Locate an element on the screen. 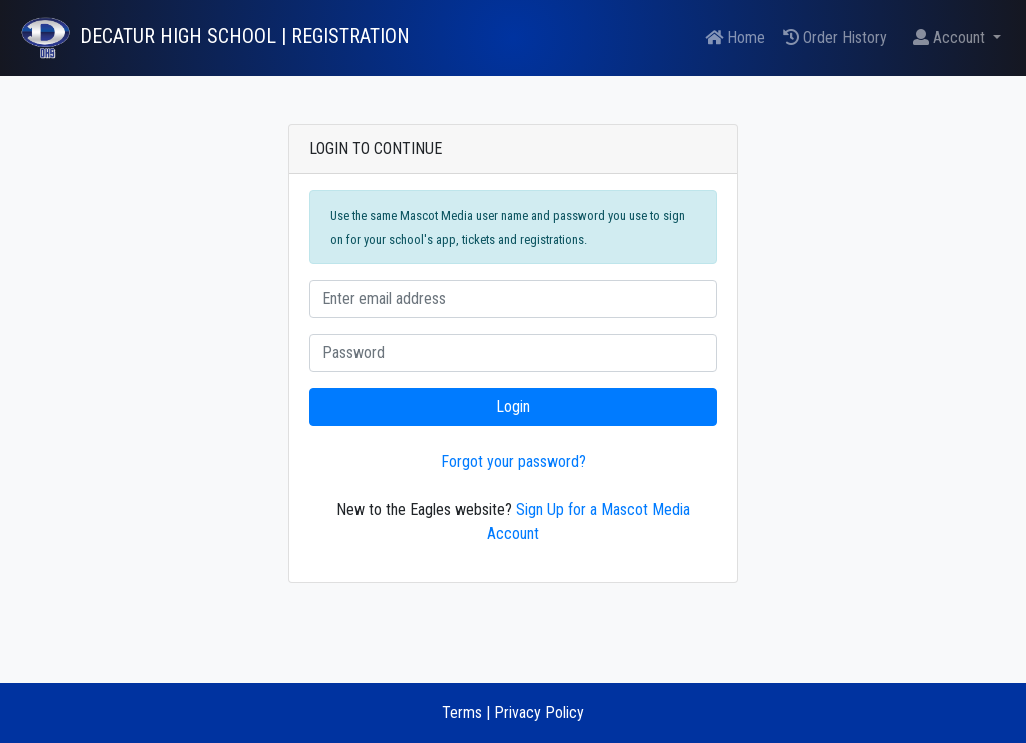 The image size is (1026, 743). Order History is located at coordinates (835, 37).